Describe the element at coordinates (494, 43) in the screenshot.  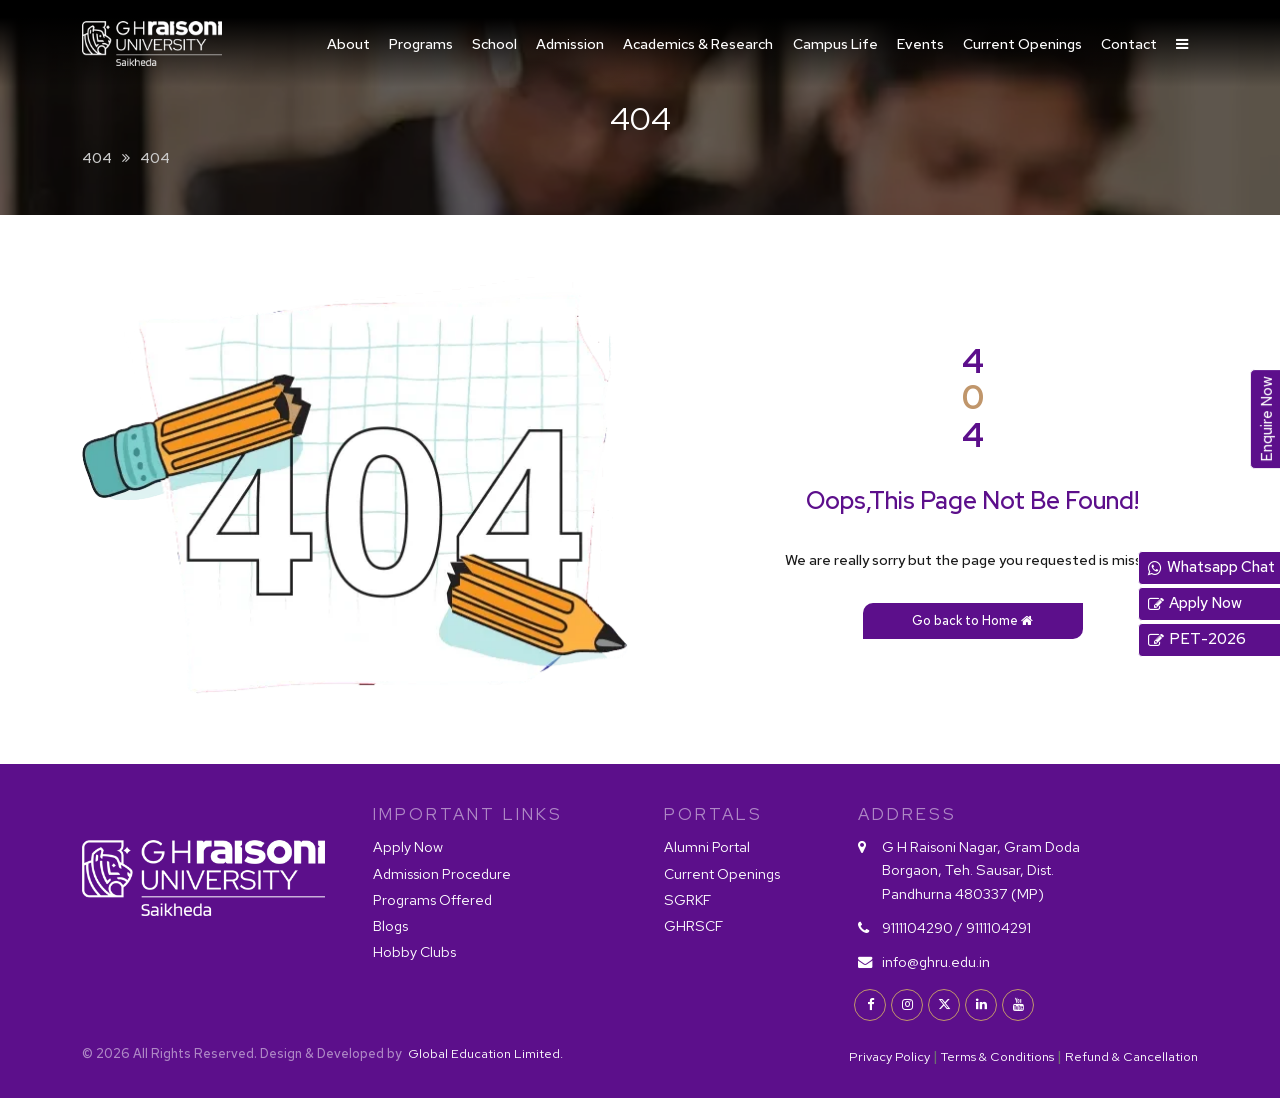
I see `School` at that location.